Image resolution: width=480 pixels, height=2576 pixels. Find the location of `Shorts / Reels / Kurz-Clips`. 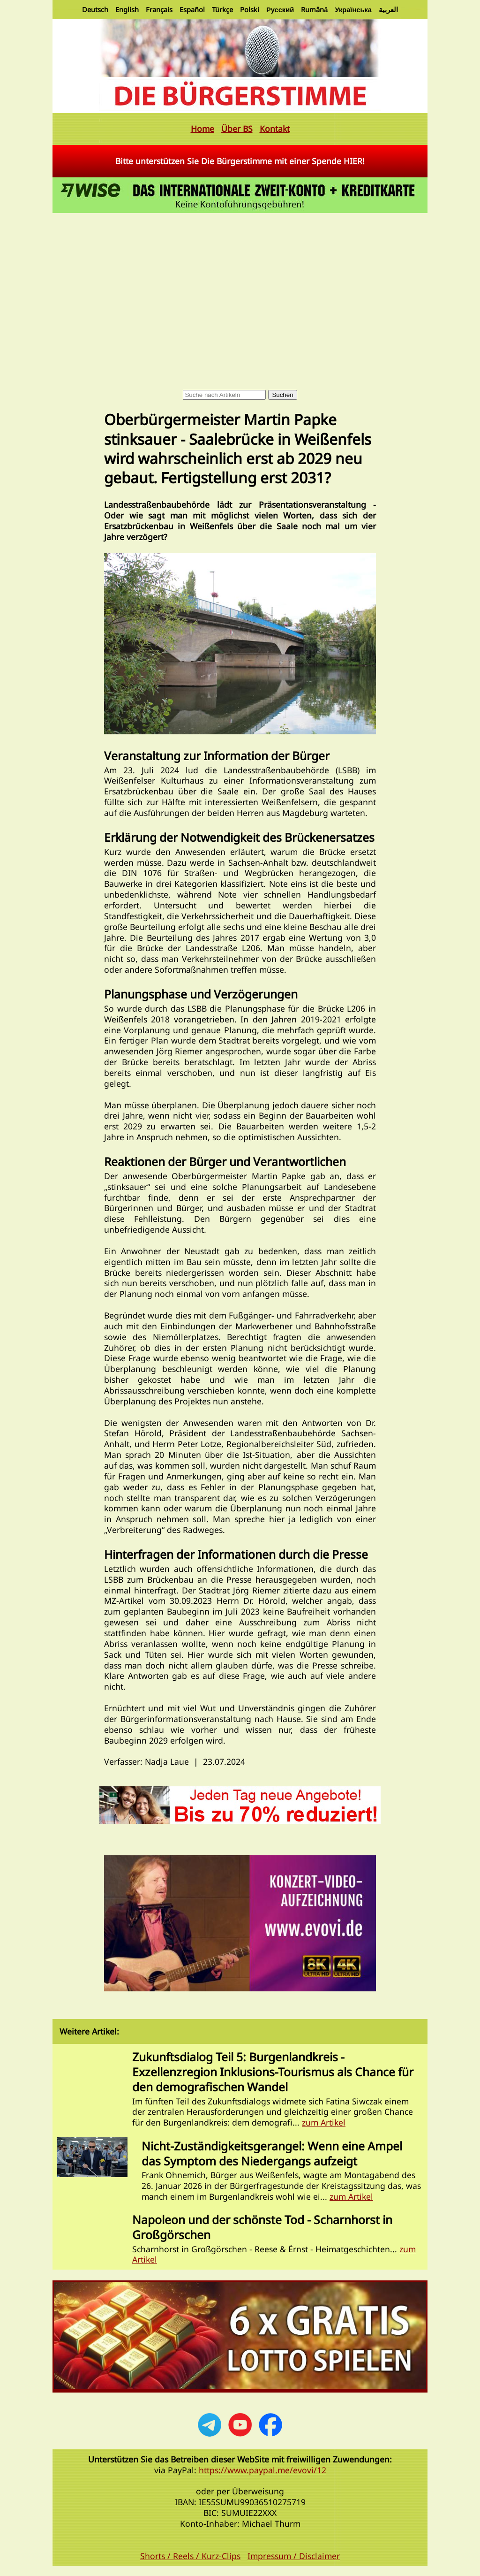

Shorts / Reels / Kurz-Clips is located at coordinates (190, 2555).